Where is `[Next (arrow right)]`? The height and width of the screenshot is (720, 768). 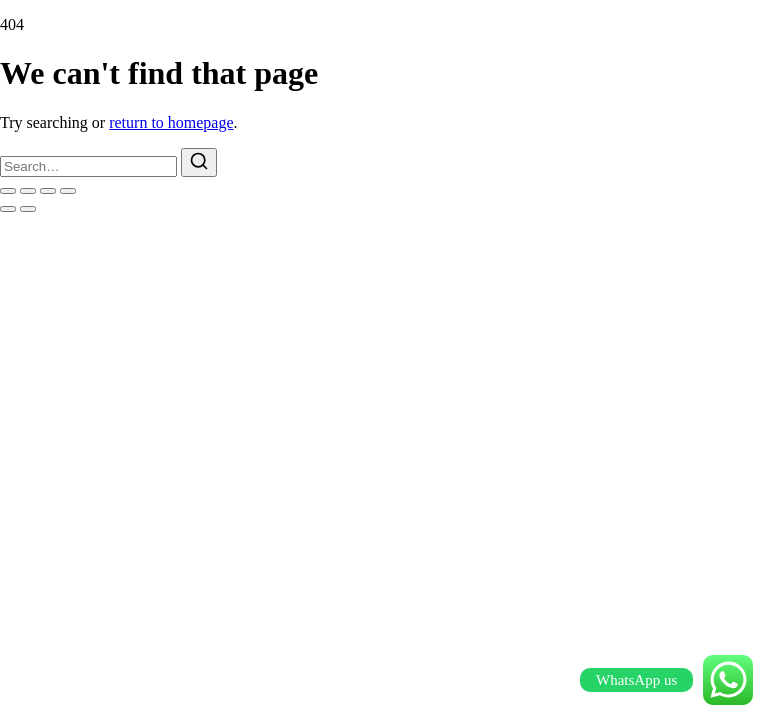
[Next (arrow right)] is located at coordinates (28, 209).